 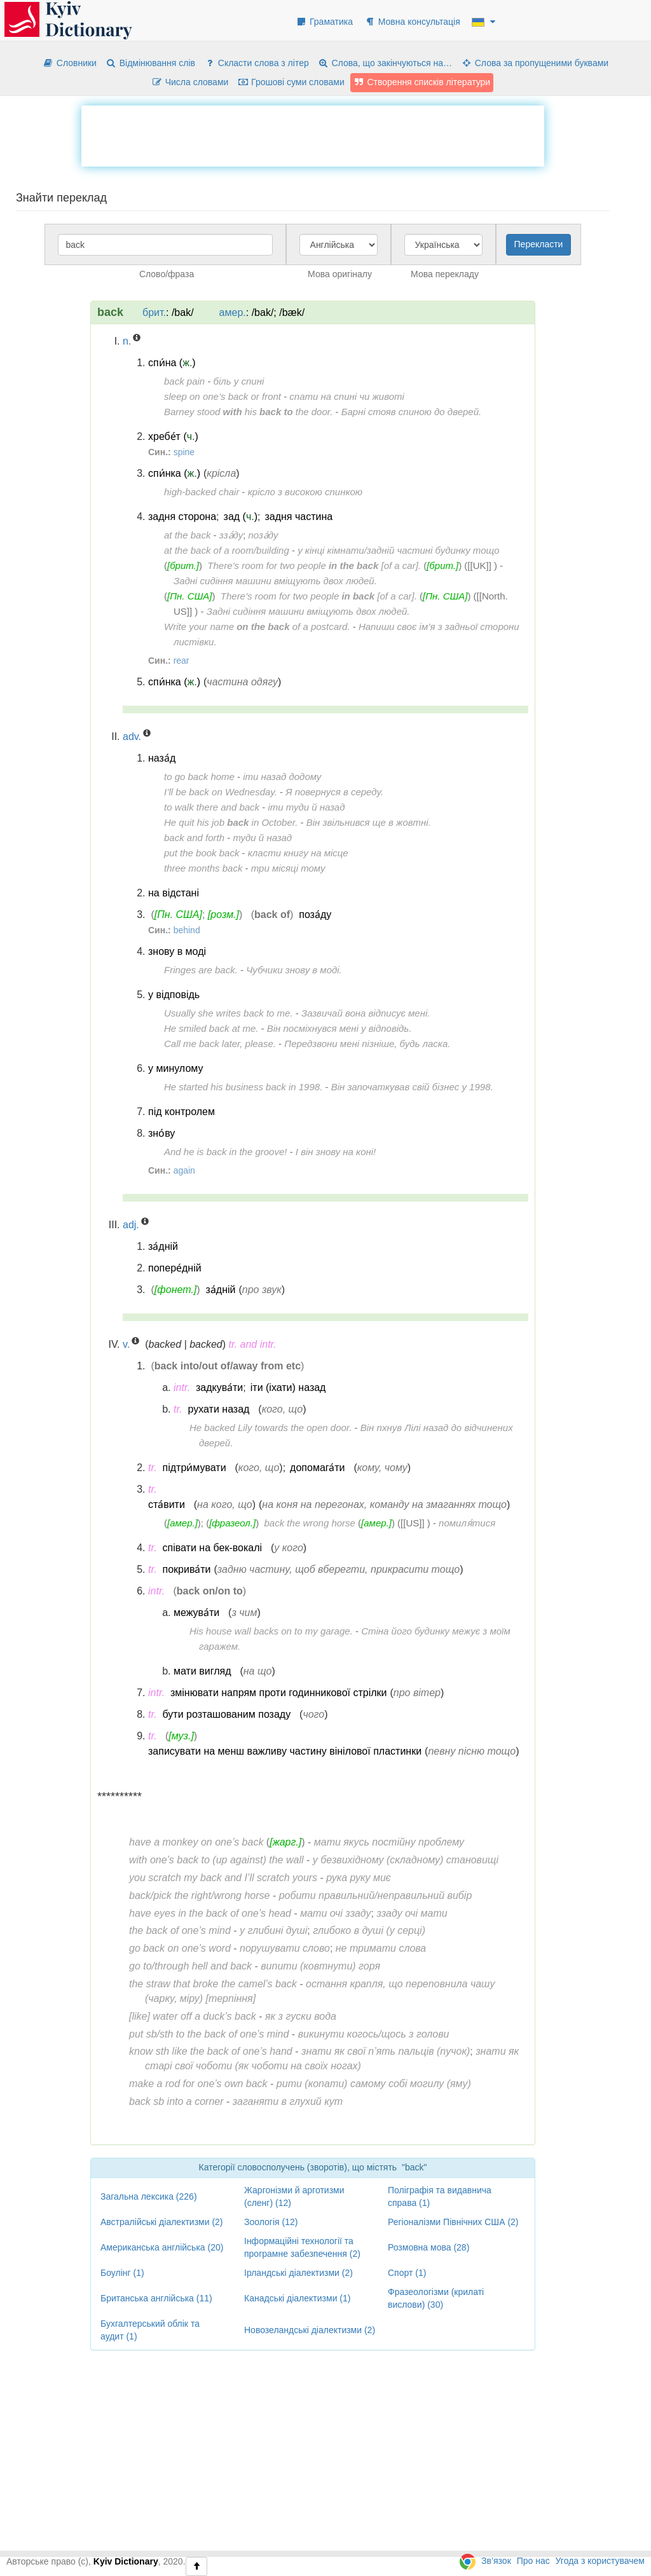 I want to click on the back of one’s mind, so click(x=180, y=1930).